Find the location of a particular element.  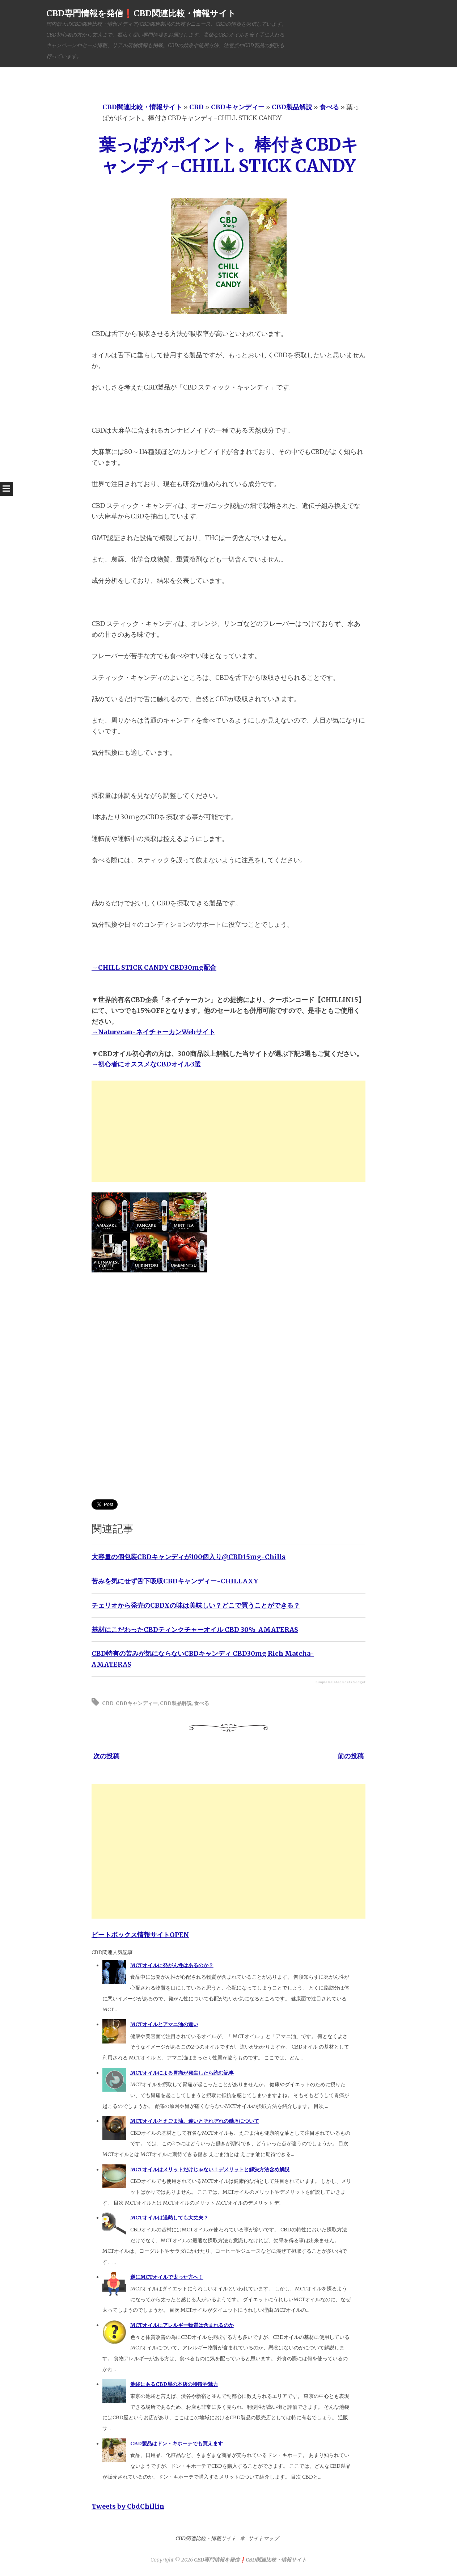

次の投稿 is located at coordinates (106, 1756).